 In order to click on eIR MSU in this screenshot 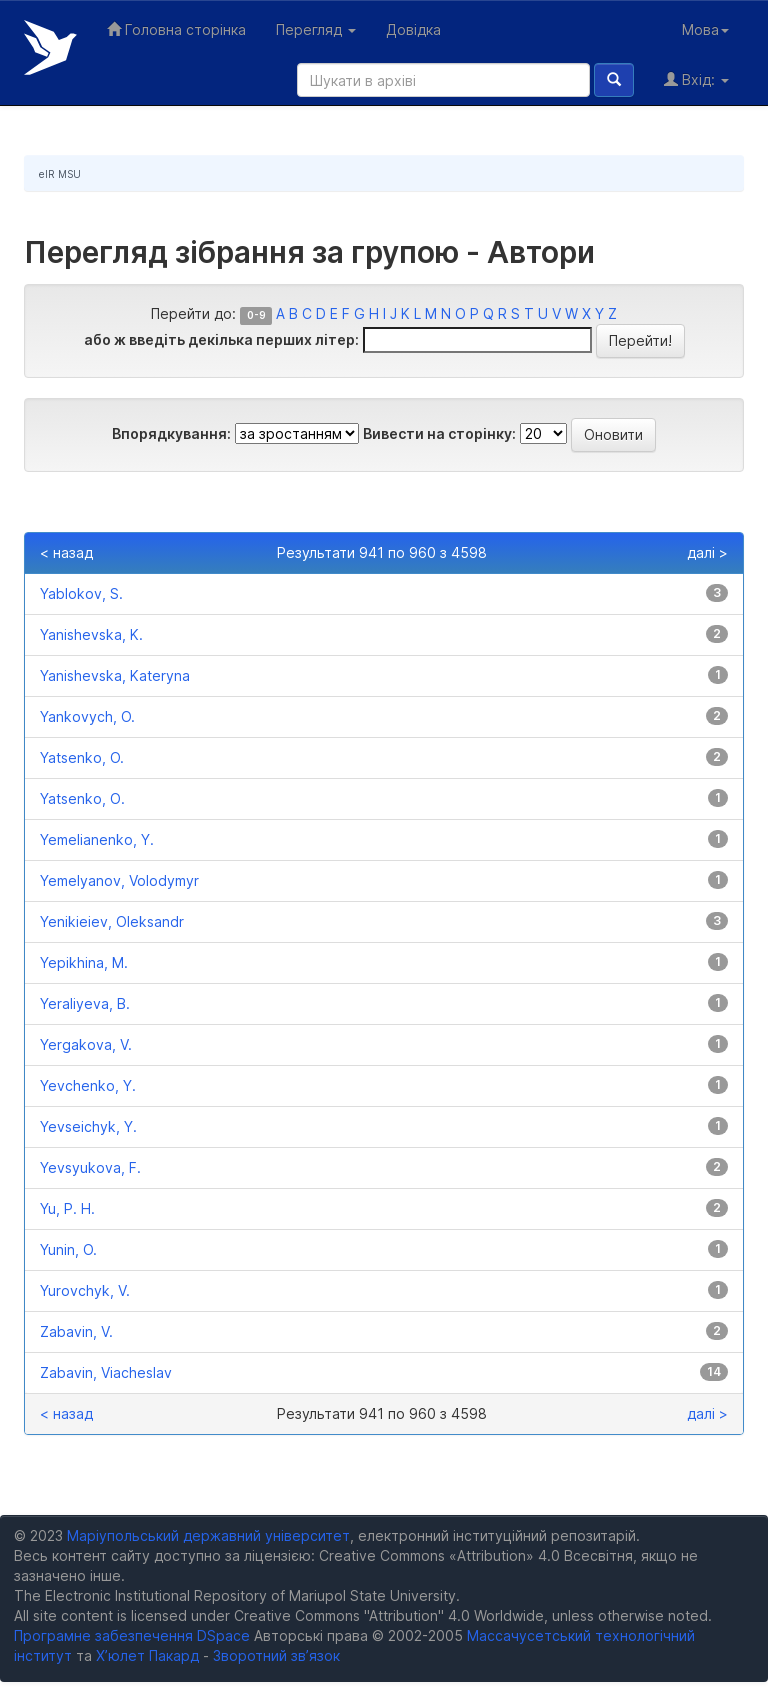, I will do `click(60, 174)`.